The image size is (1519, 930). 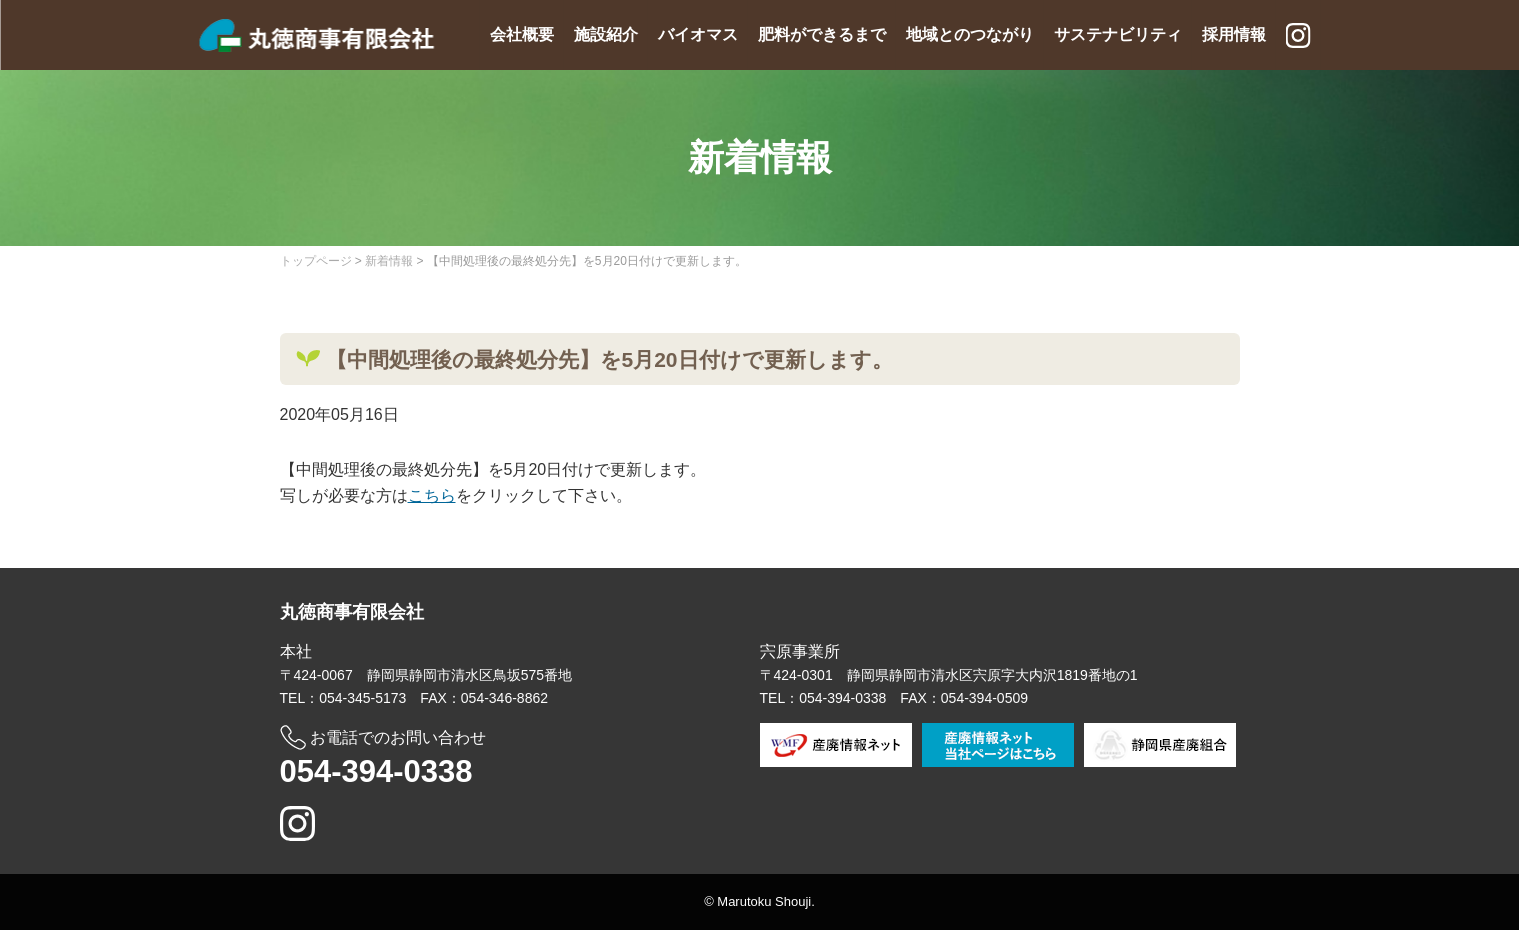 I want to click on 施設紹介, so click(x=606, y=34).